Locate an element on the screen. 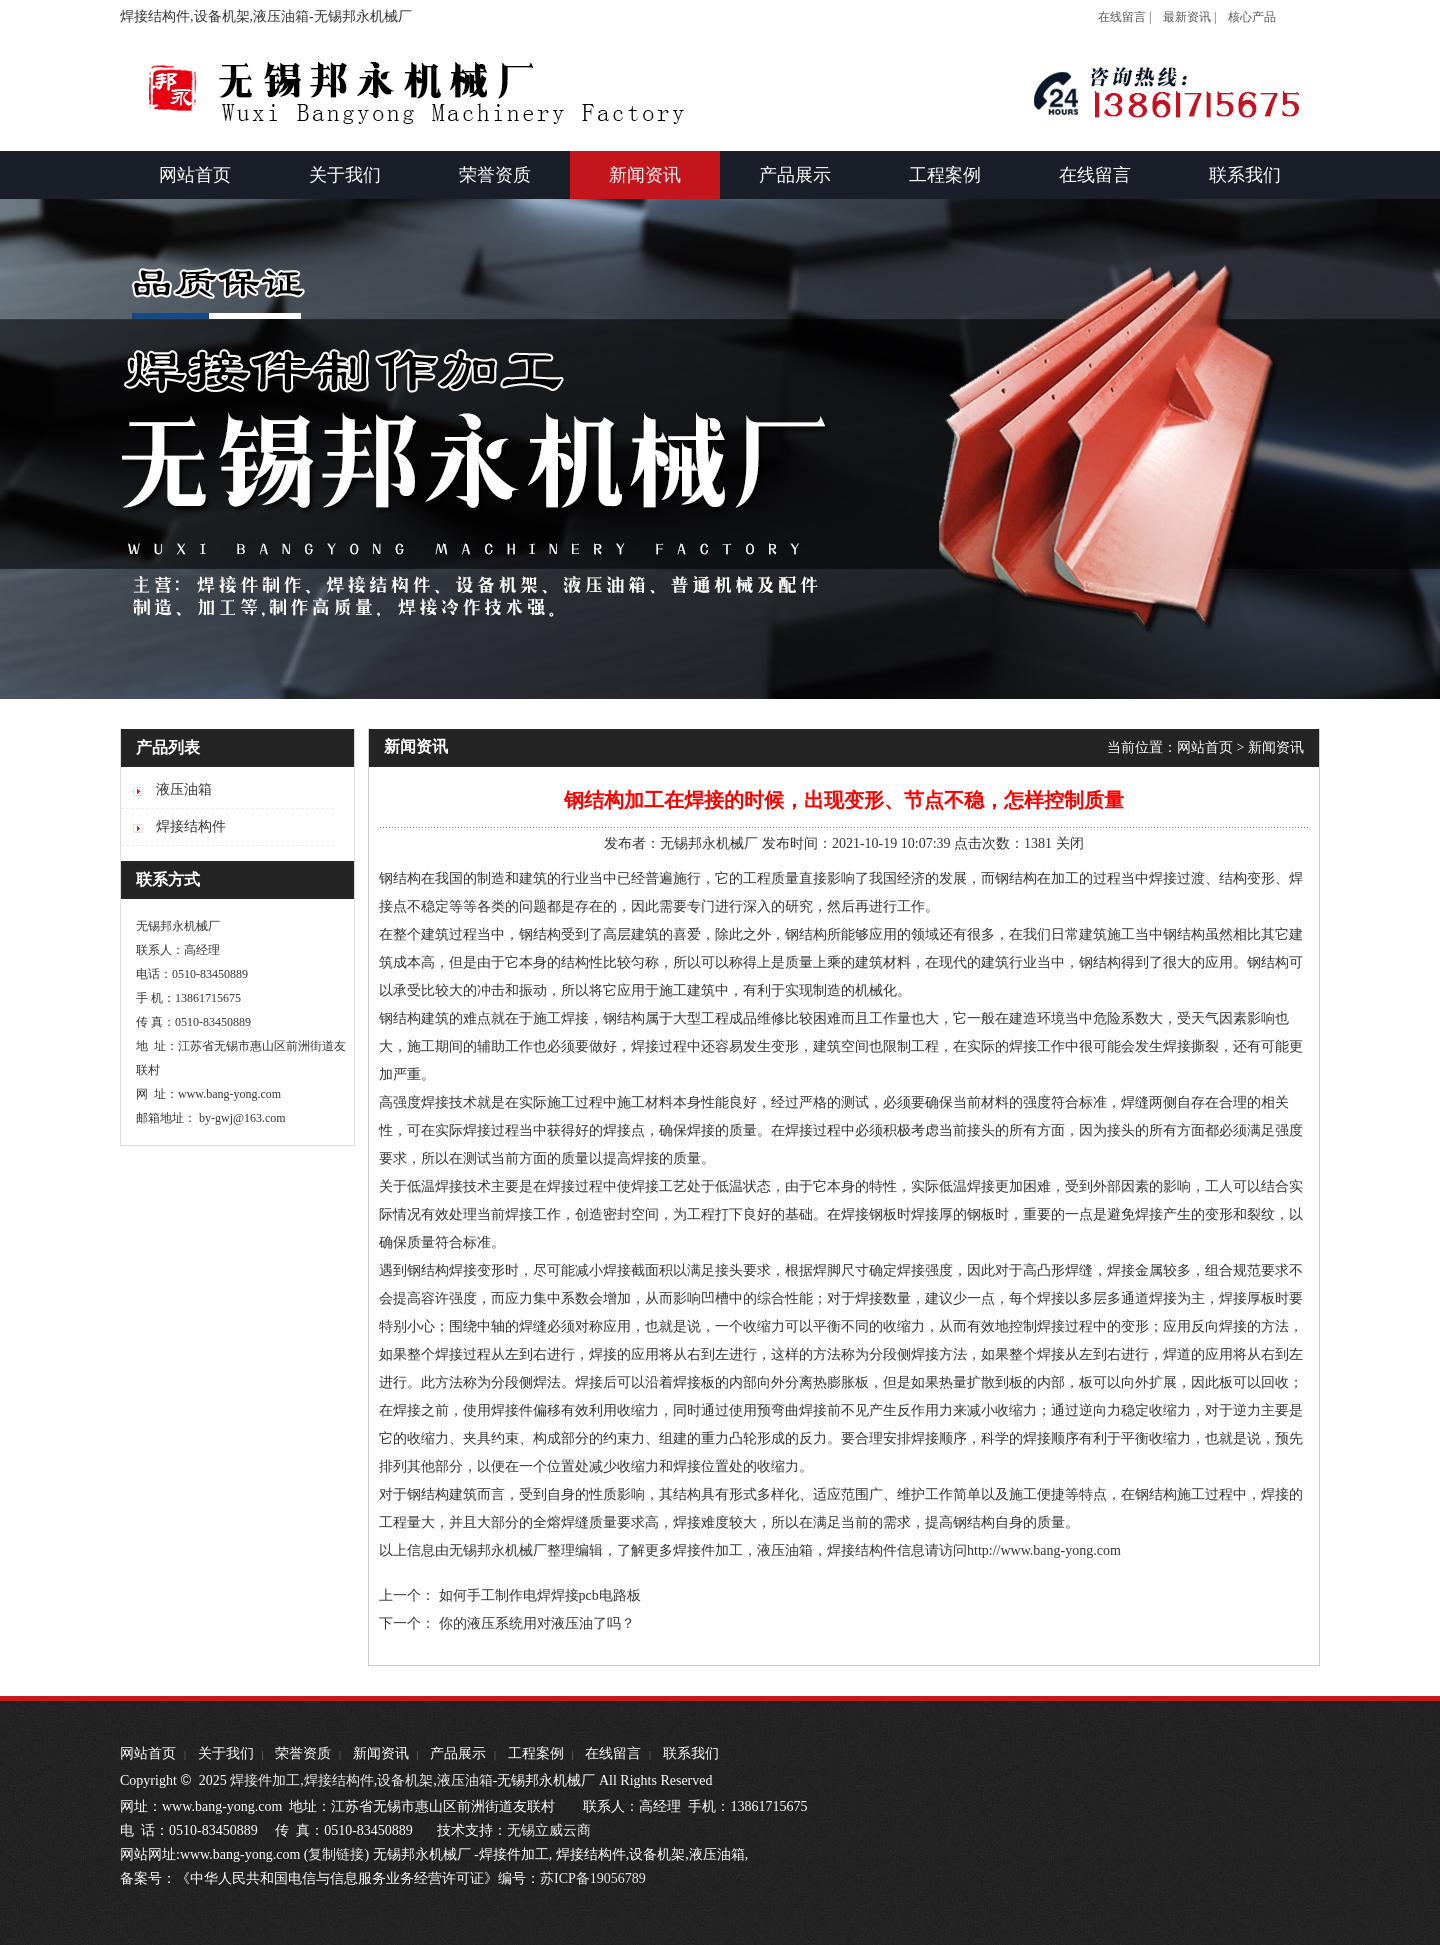  在线留言 is located at coordinates (613, 1753).